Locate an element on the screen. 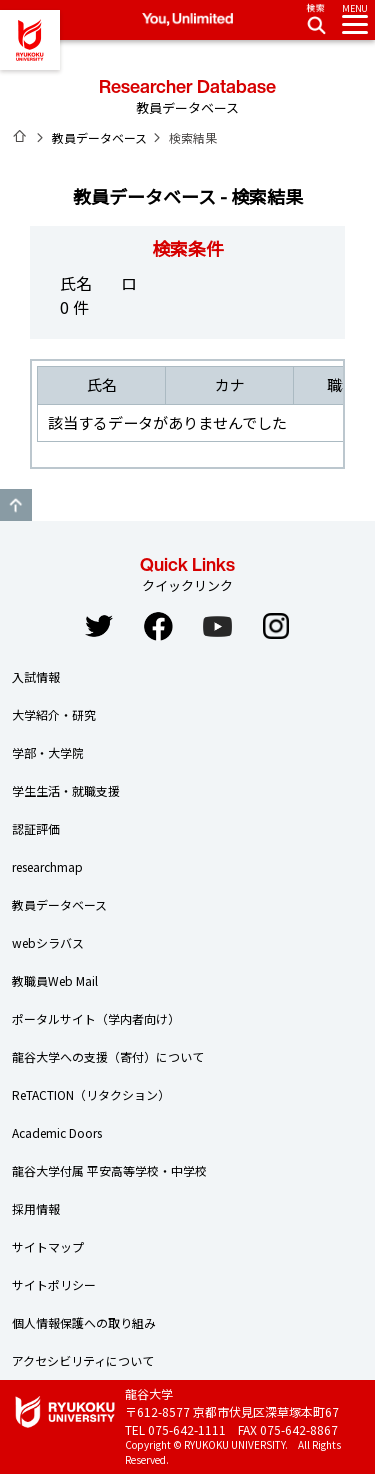  ホーム is located at coordinates (20, 136).